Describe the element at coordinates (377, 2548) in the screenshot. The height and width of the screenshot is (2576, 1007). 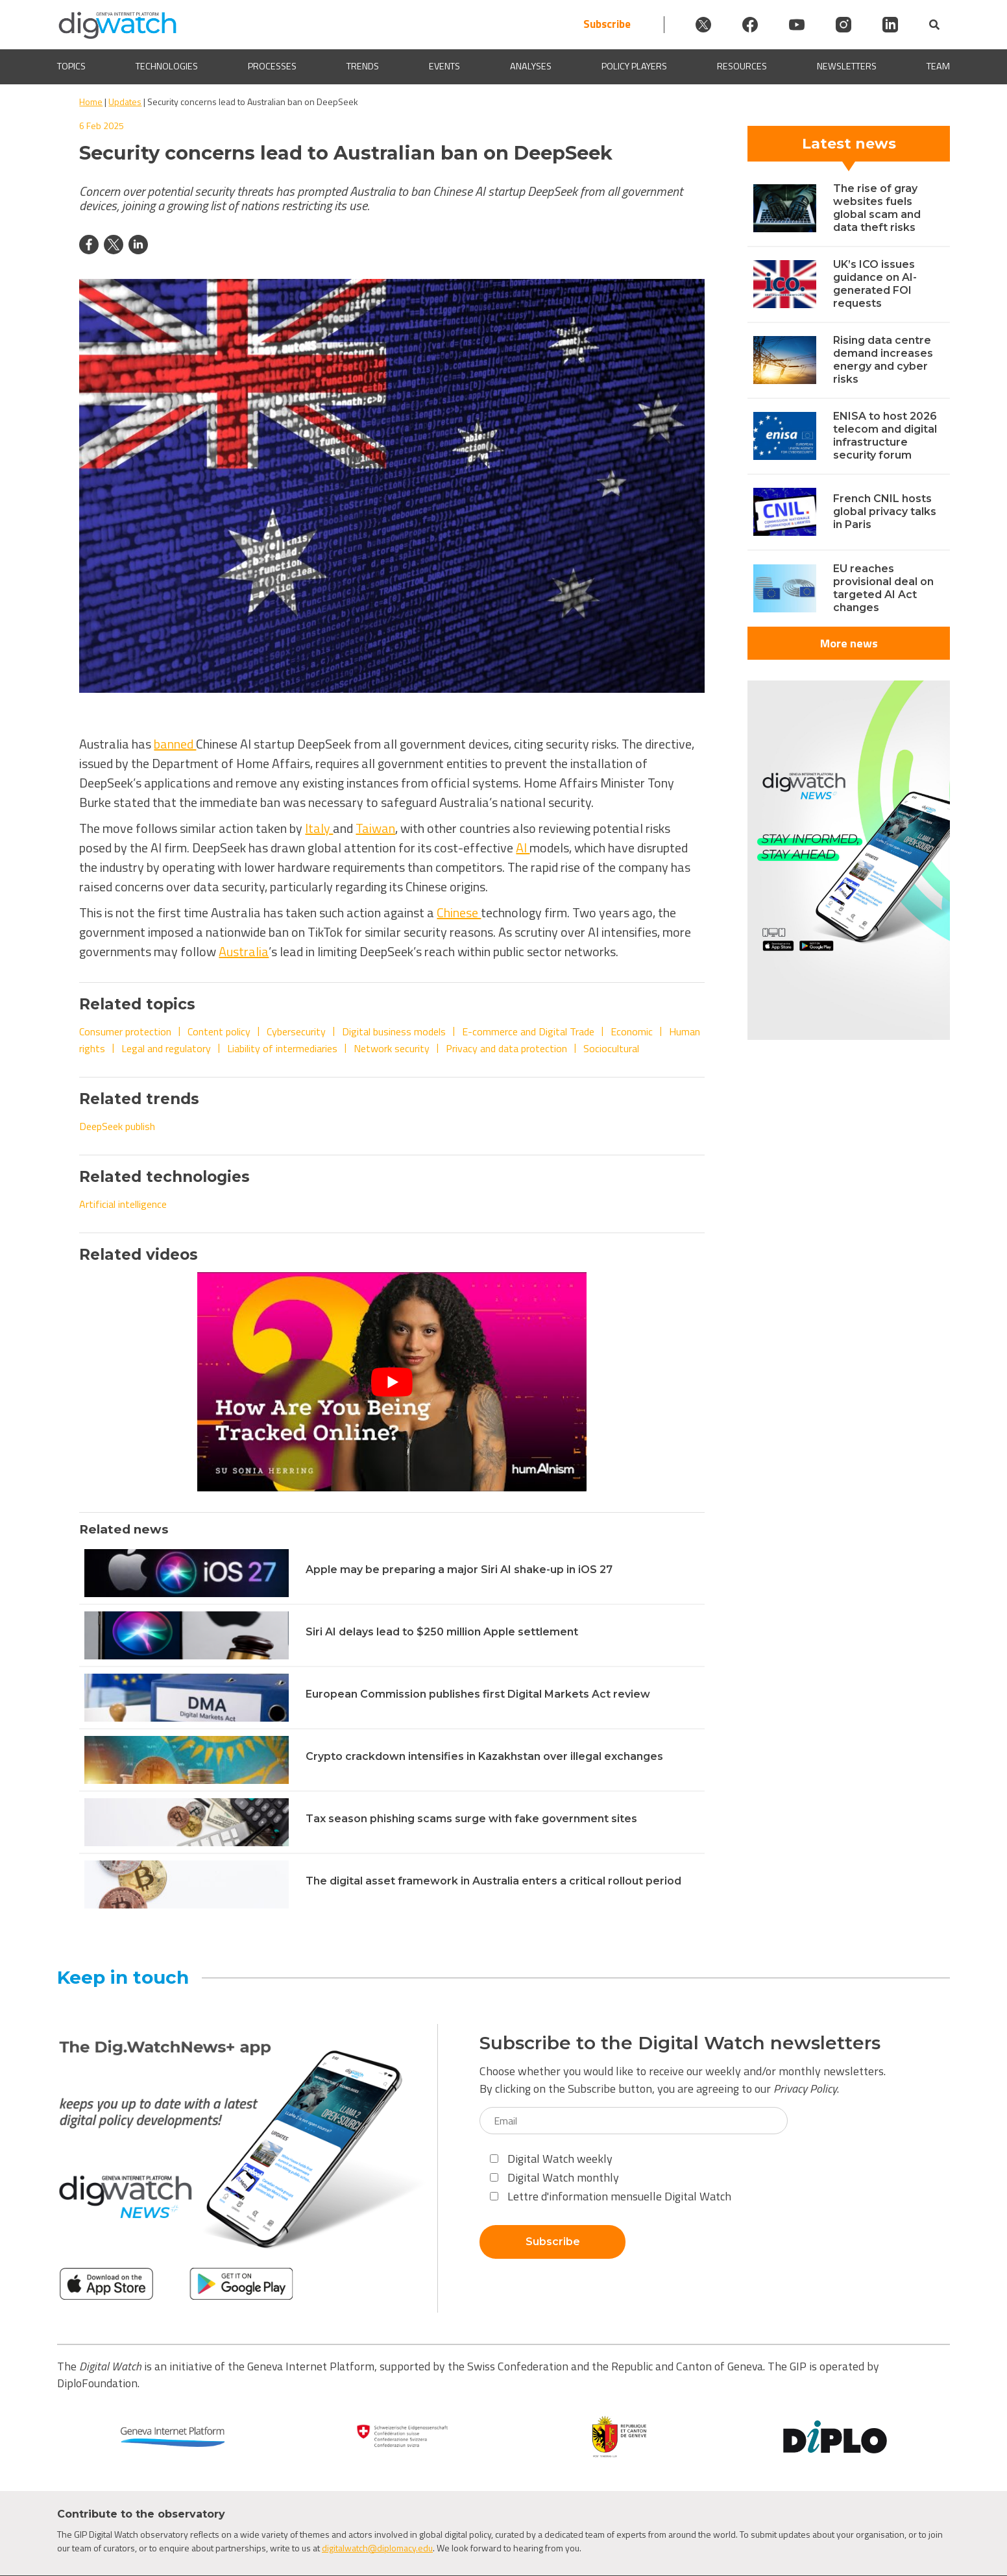
I see `digitalwatch@diplomacy.edu` at that location.